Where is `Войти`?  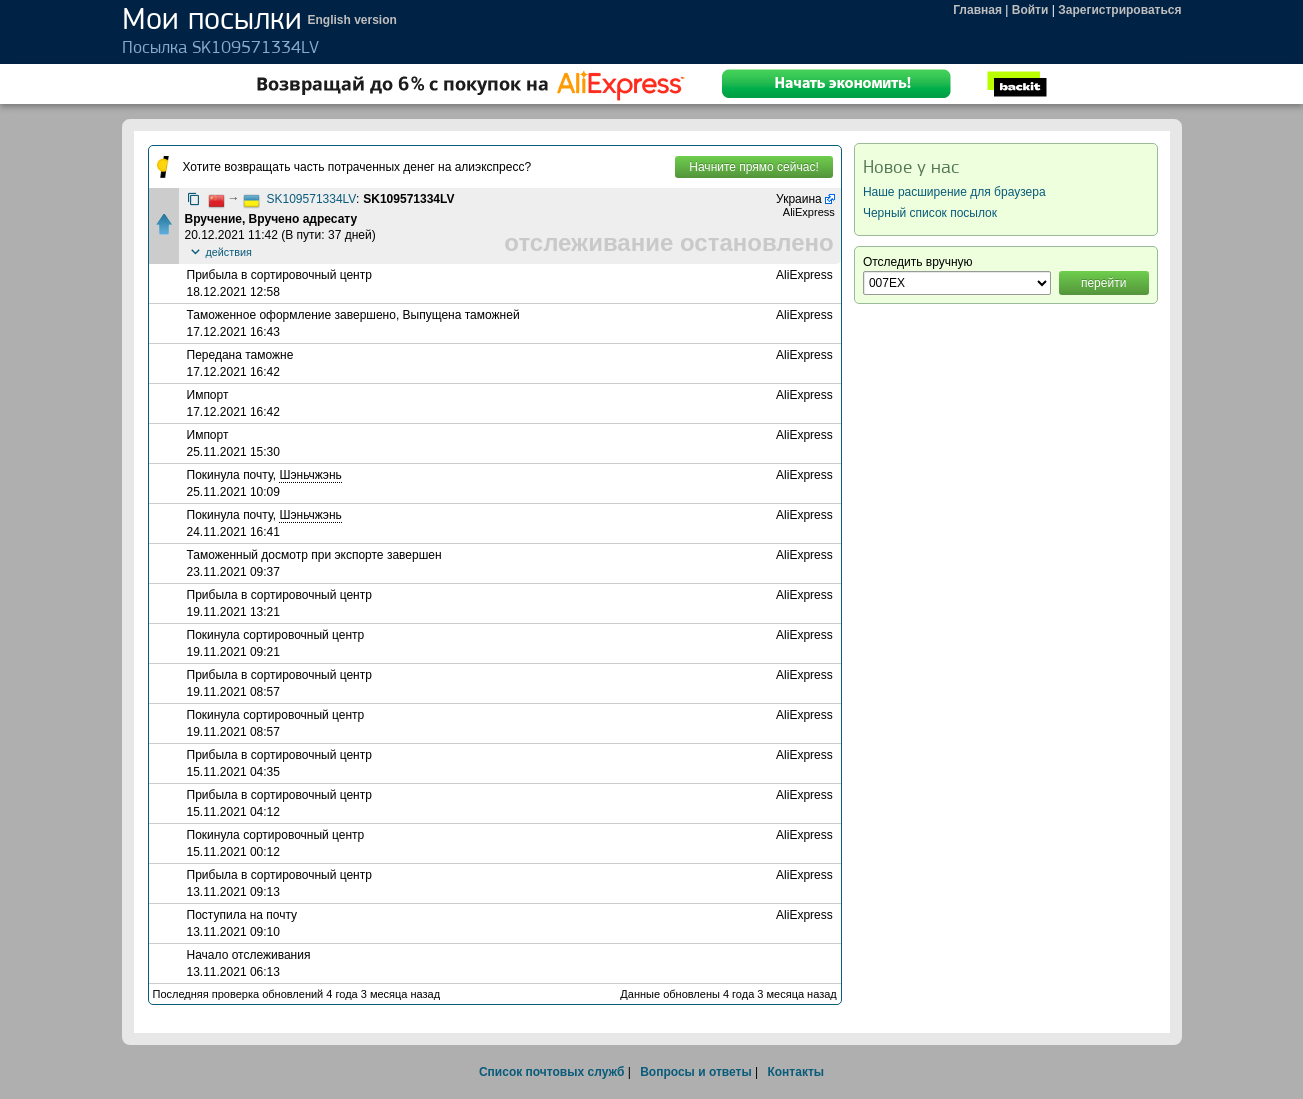 Войти is located at coordinates (1030, 10).